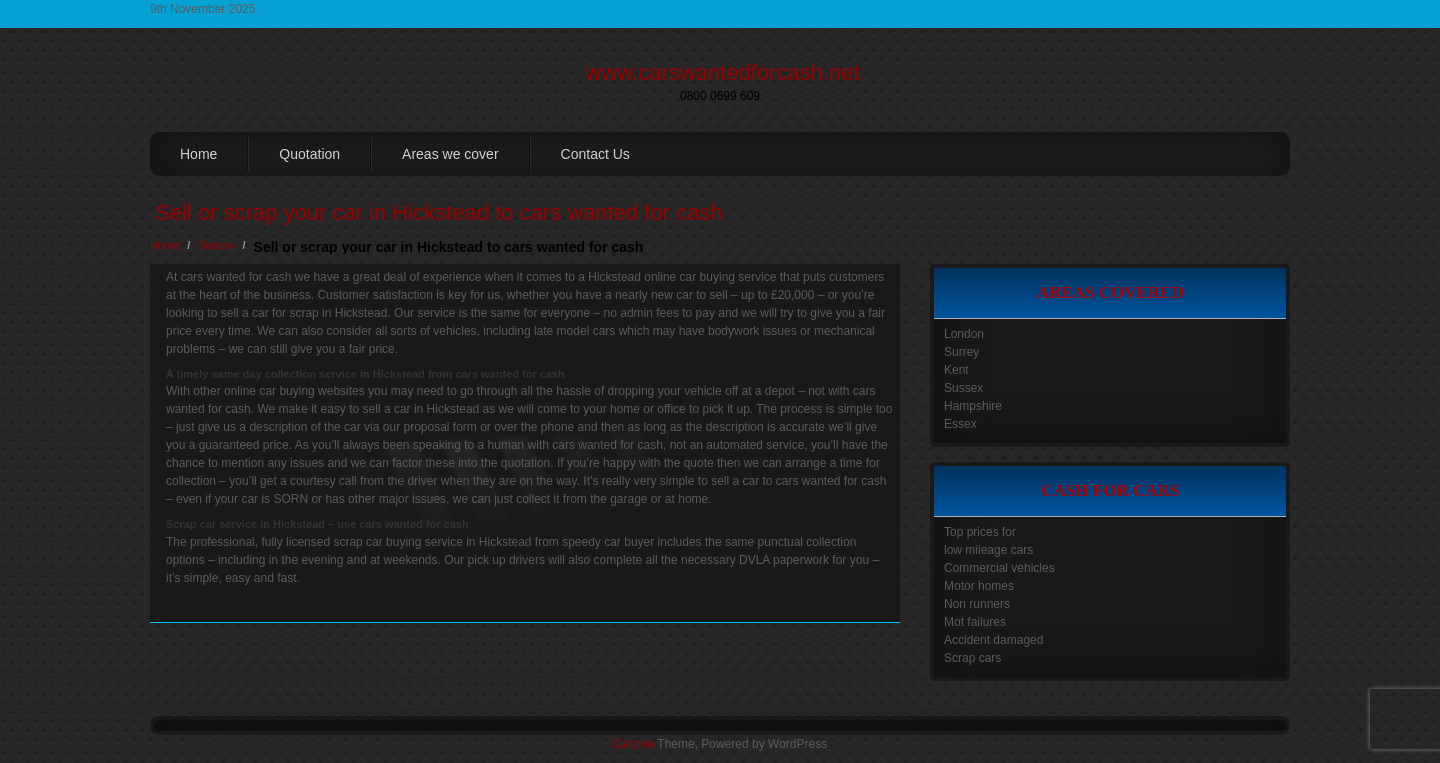 The height and width of the screenshot is (763, 1440). What do you see at coordinates (595, 154) in the screenshot?
I see `Contact Us` at bounding box center [595, 154].